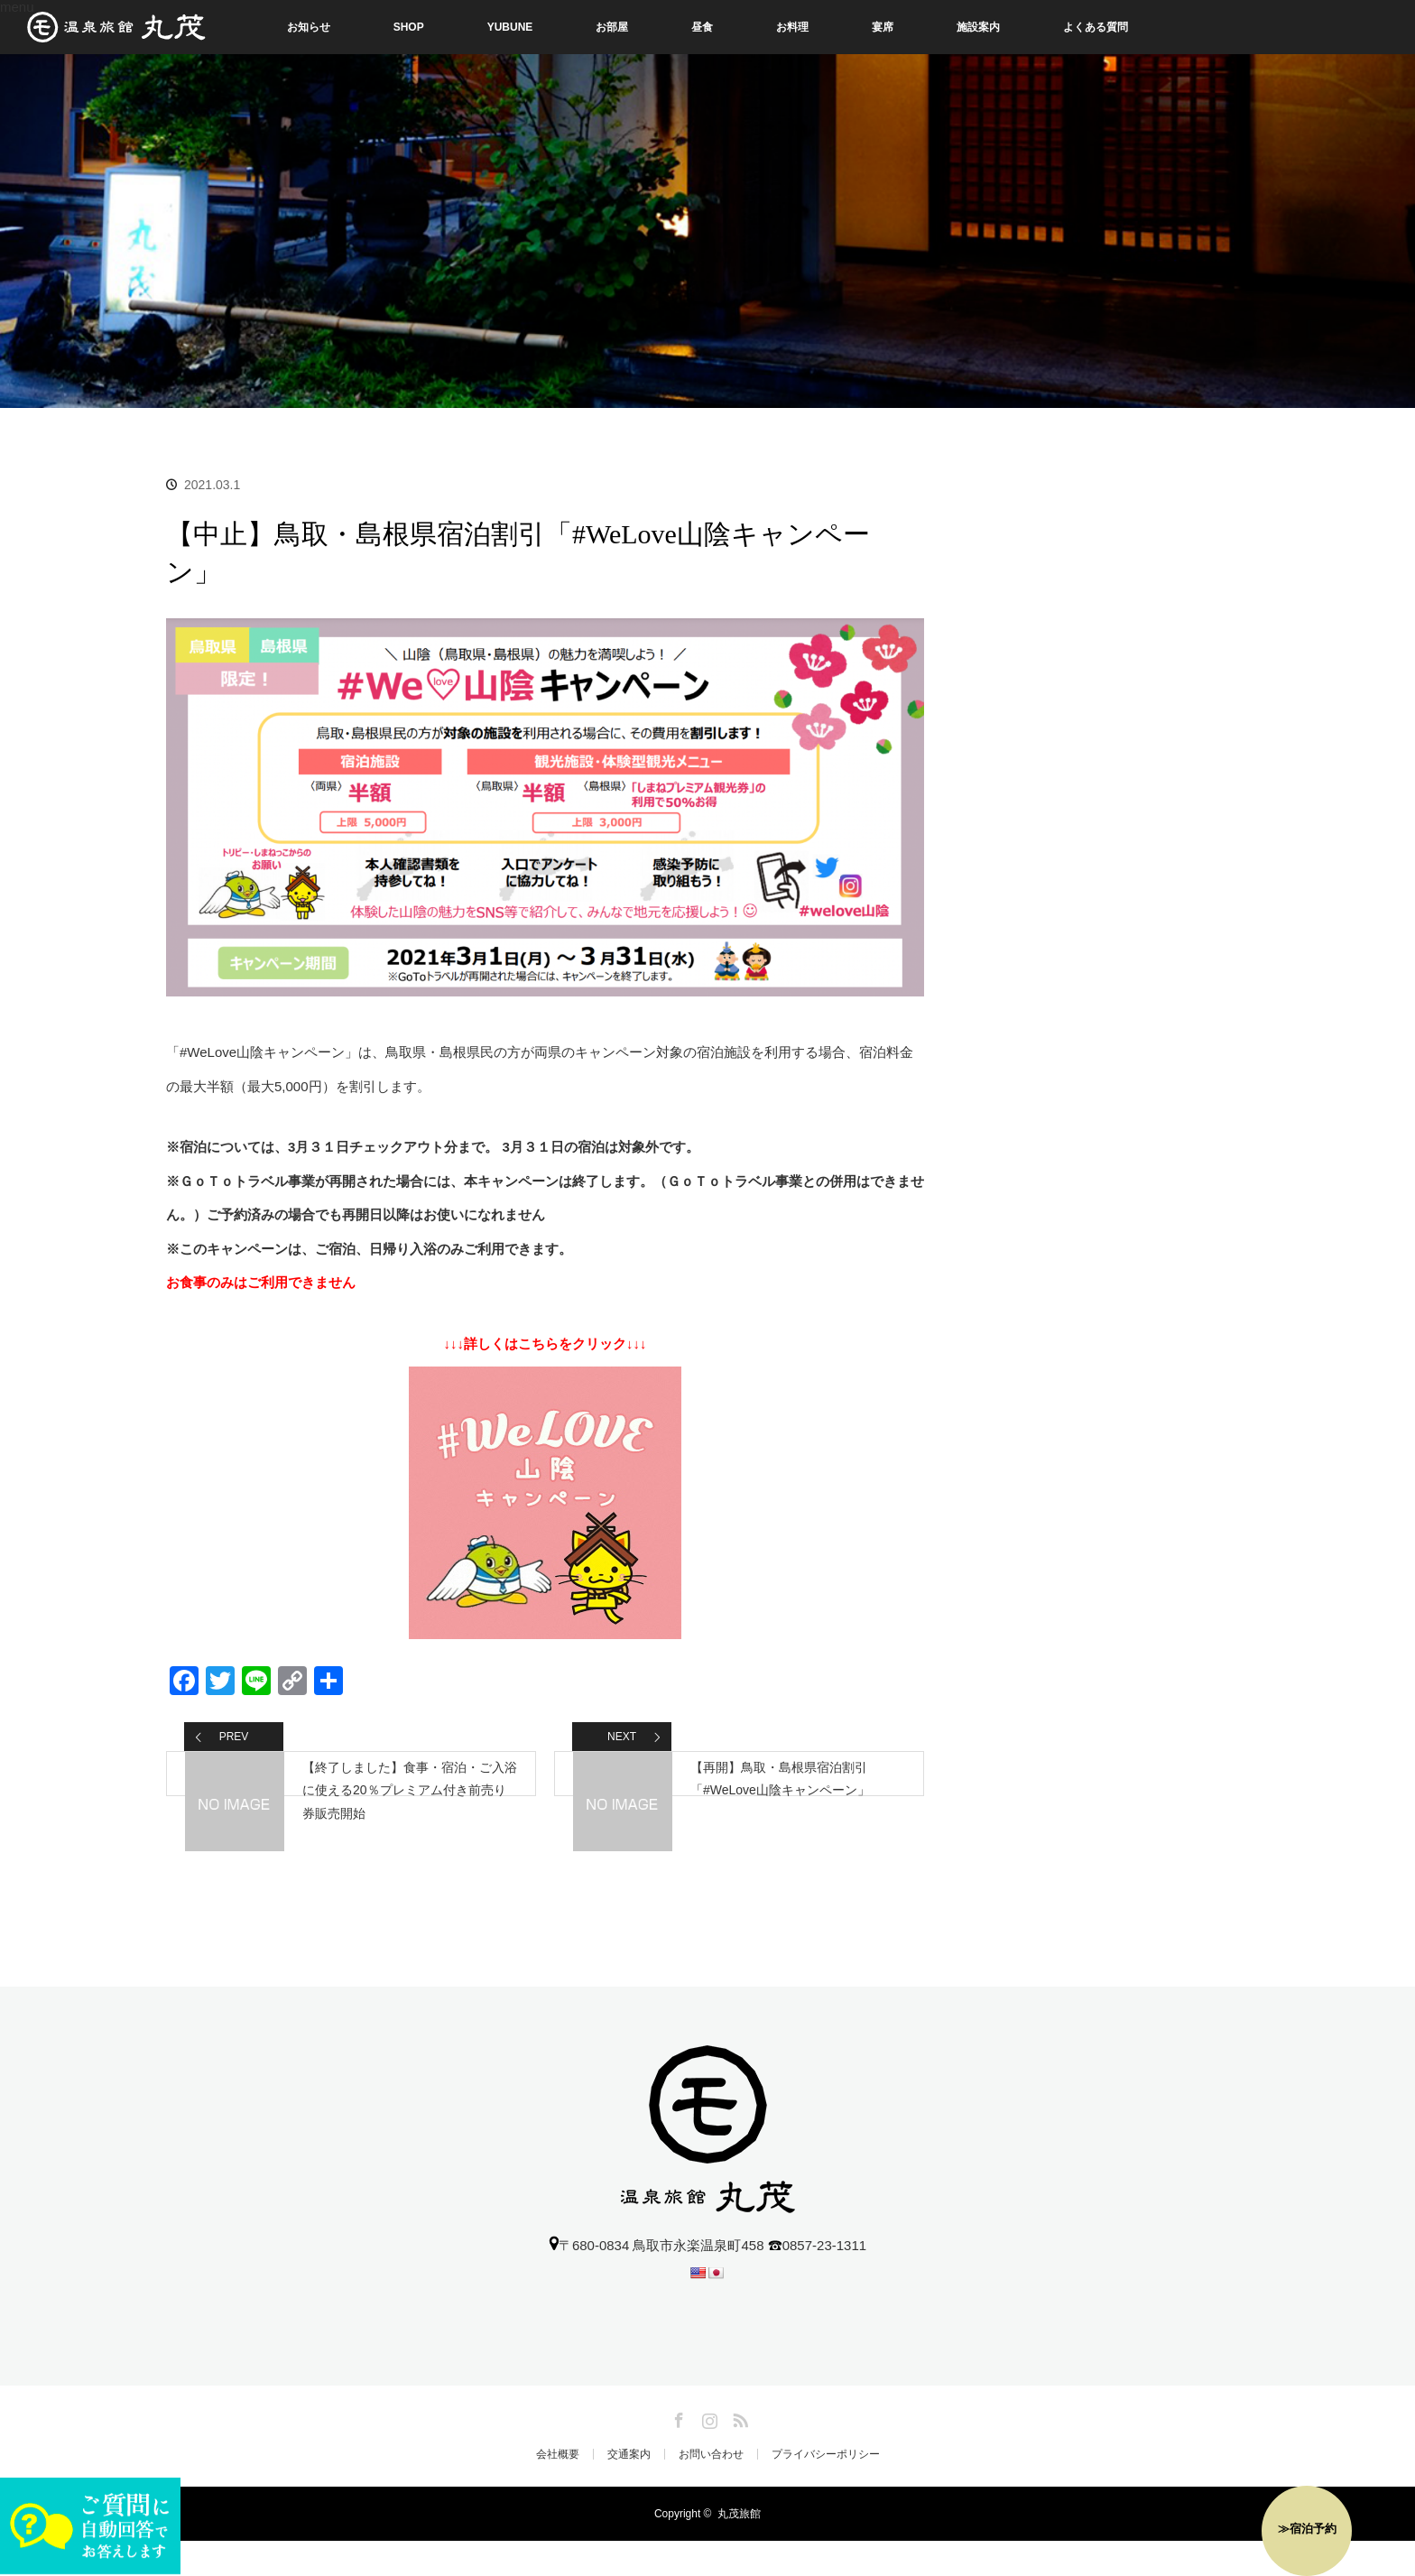 The image size is (1415, 2576). Describe the element at coordinates (308, 27) in the screenshot. I see `お知らせ` at that location.